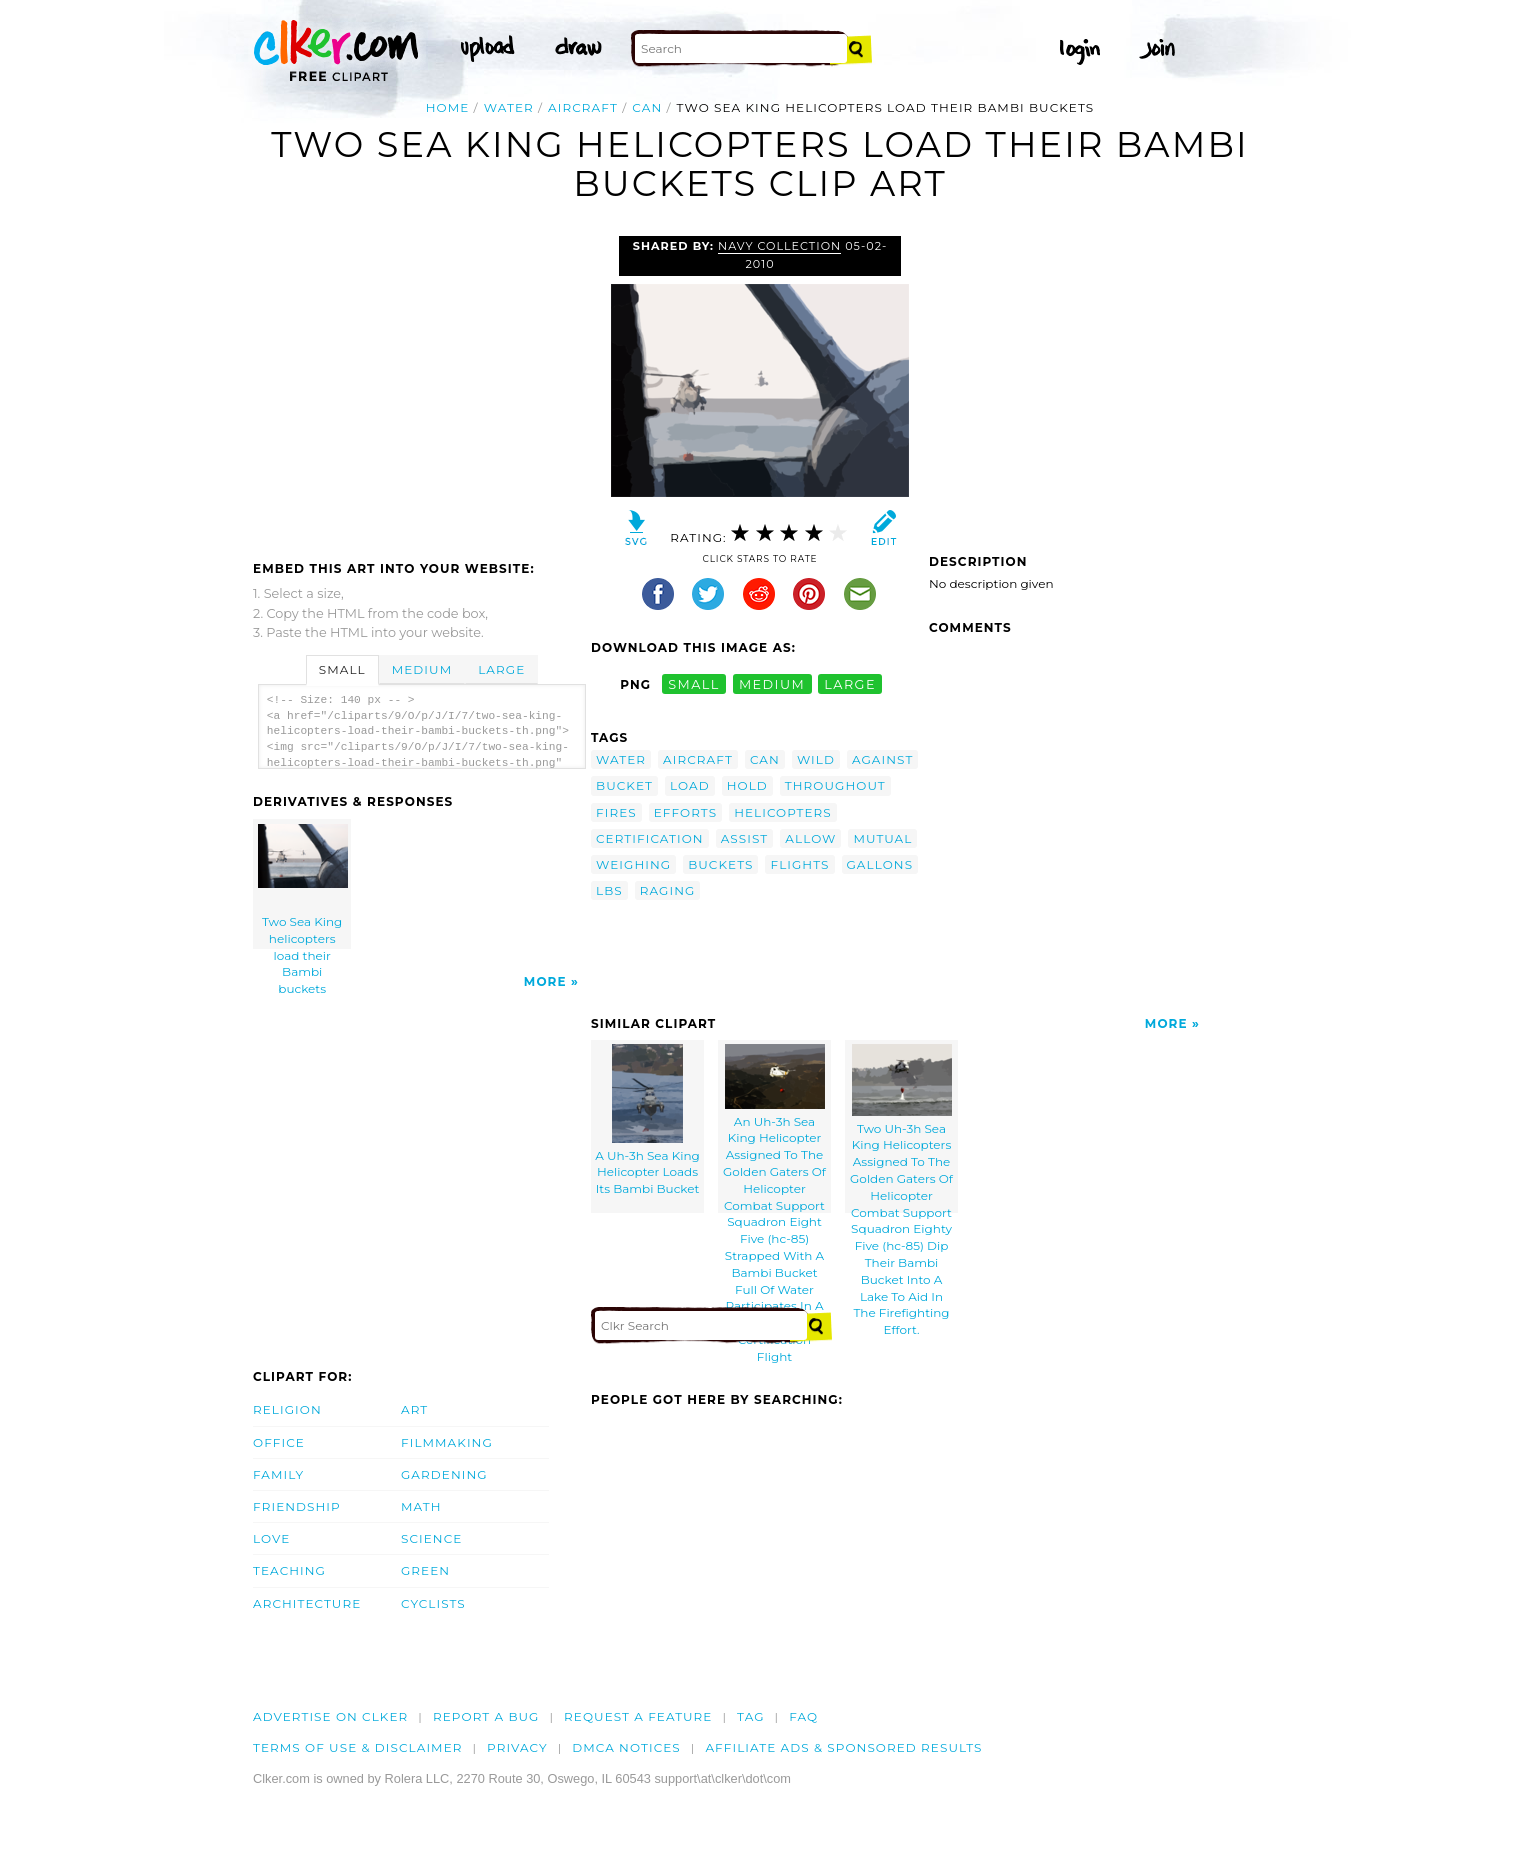 Image resolution: width=1520 pixels, height=1852 pixels. What do you see at coordinates (289, 1570) in the screenshot?
I see `Teaching` at bounding box center [289, 1570].